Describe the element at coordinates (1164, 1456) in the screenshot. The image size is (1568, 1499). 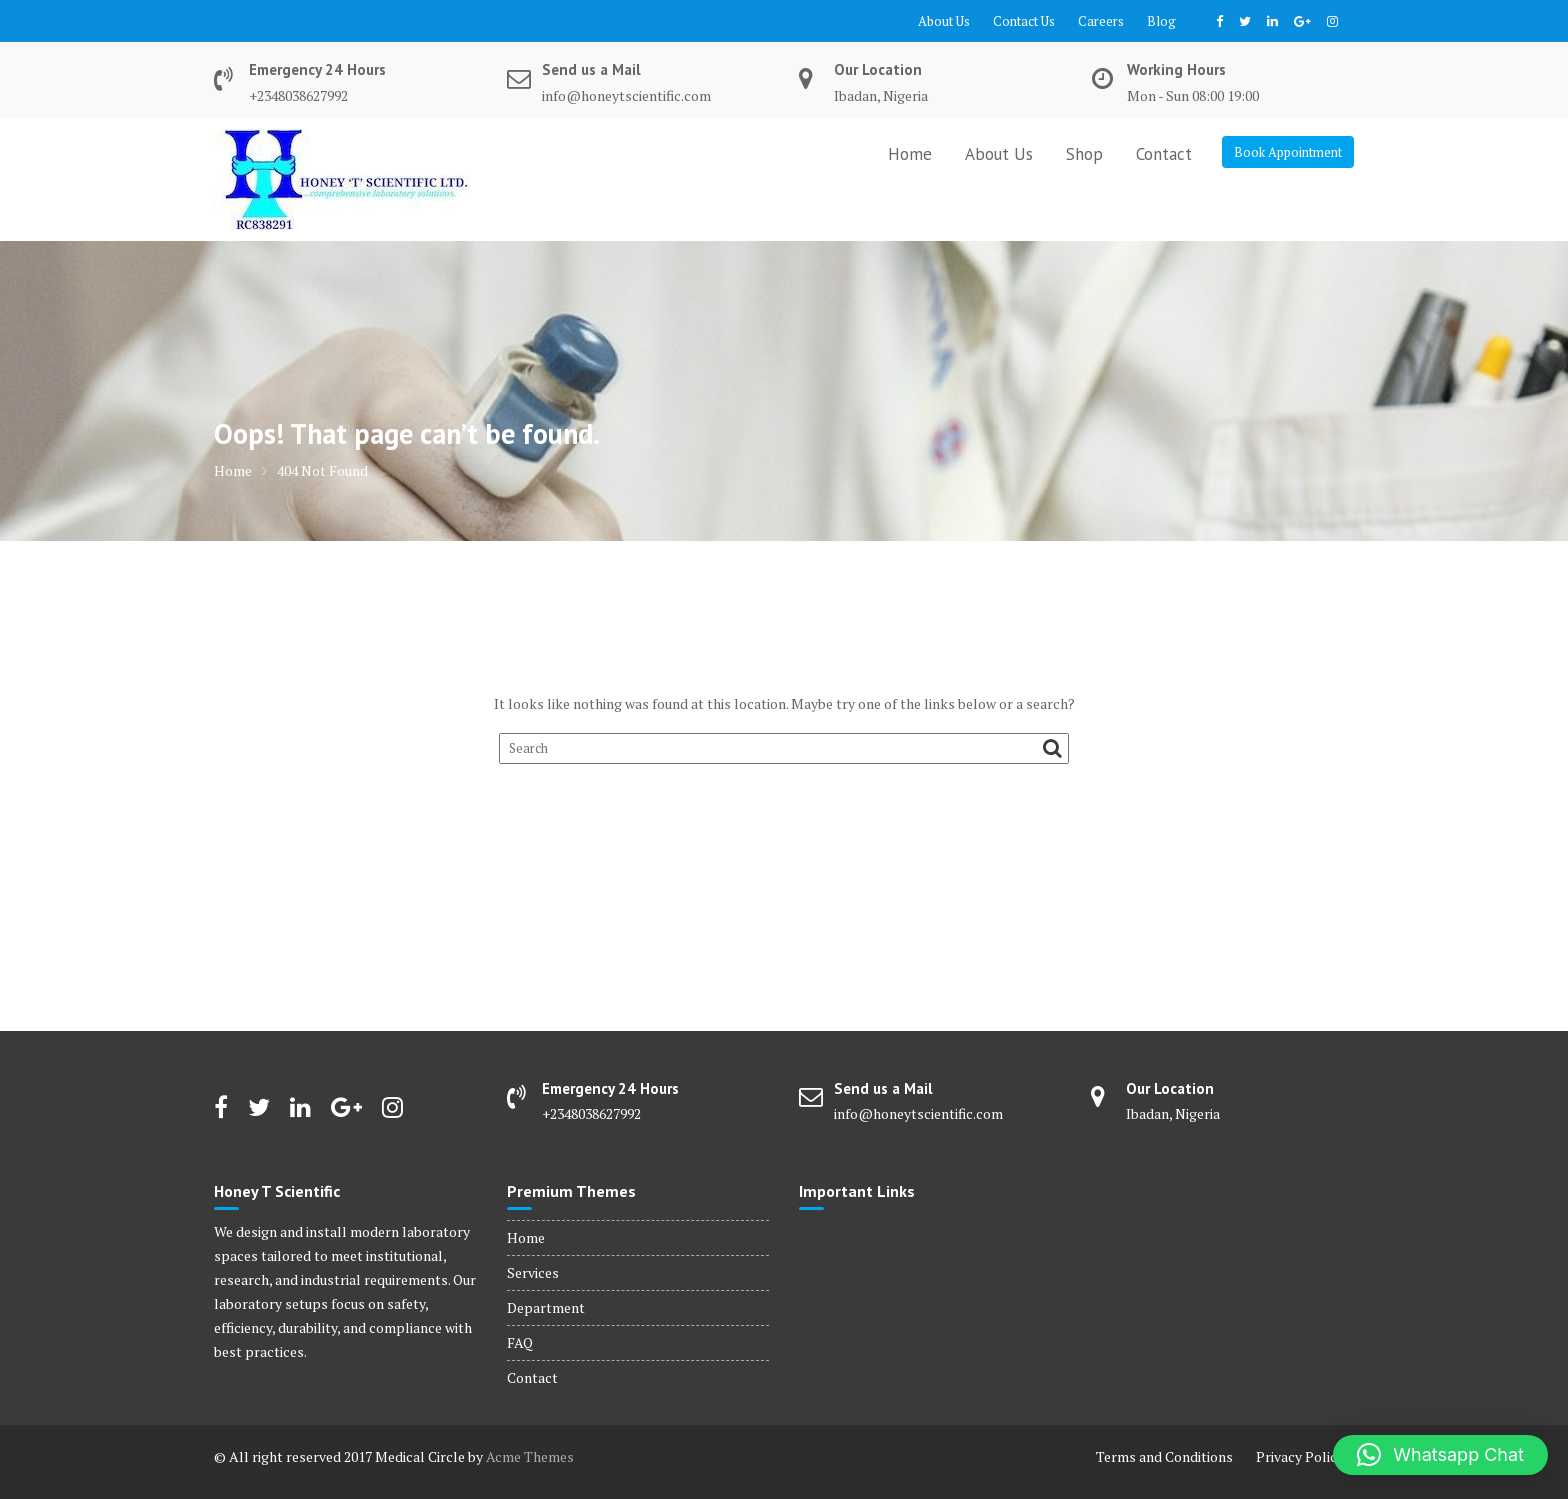
I see `Terms and Conditions` at that location.